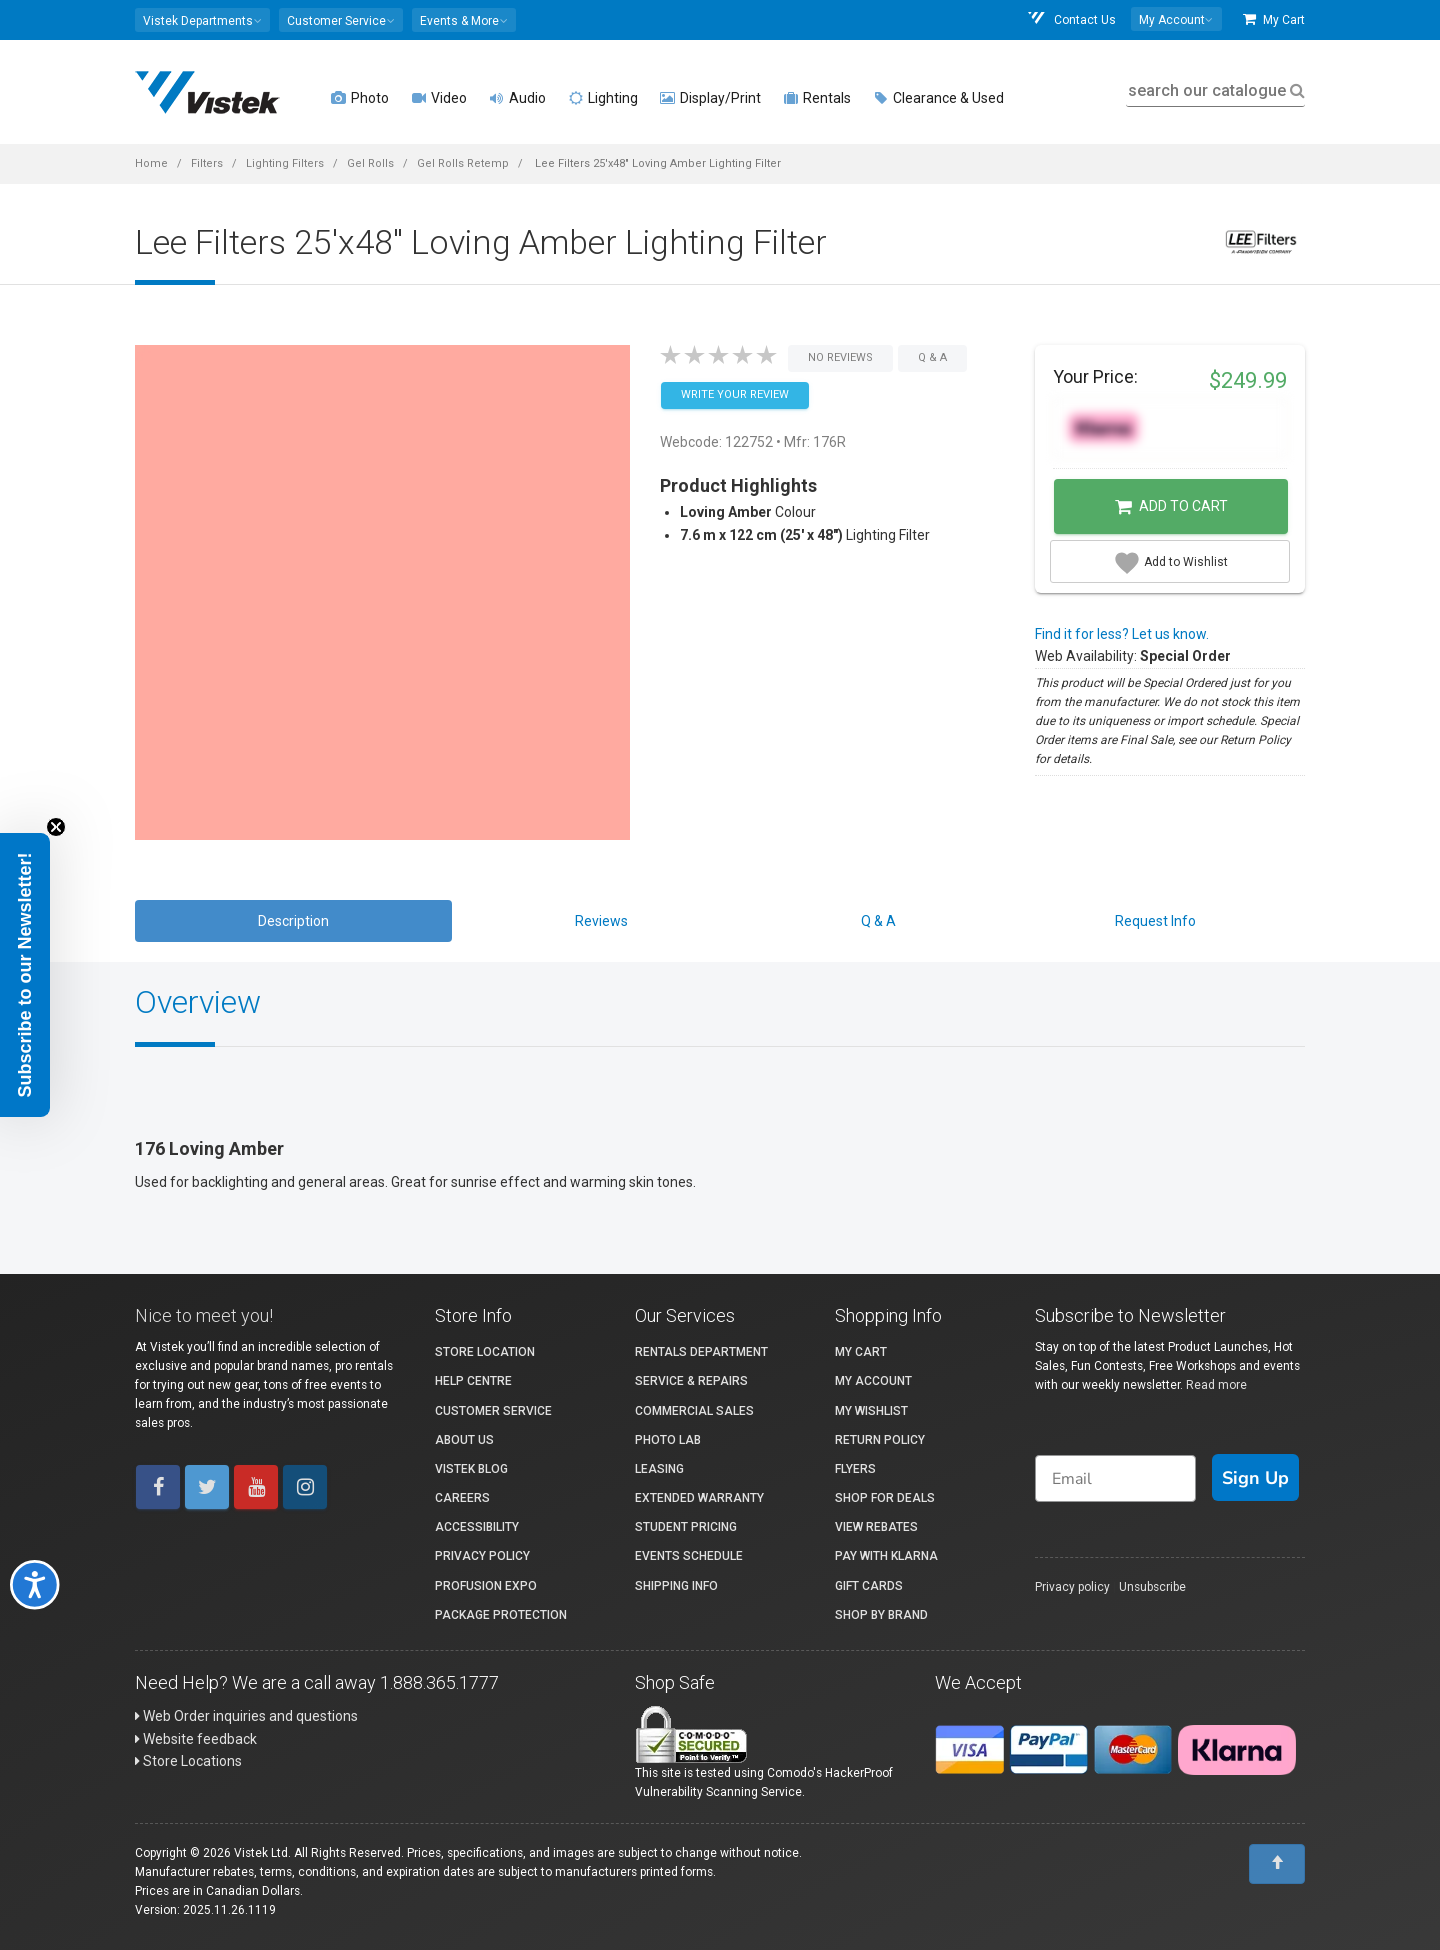 The width and height of the screenshot is (1440, 1950). Describe the element at coordinates (486, 1586) in the screenshot. I see `ProFusion Expo` at that location.